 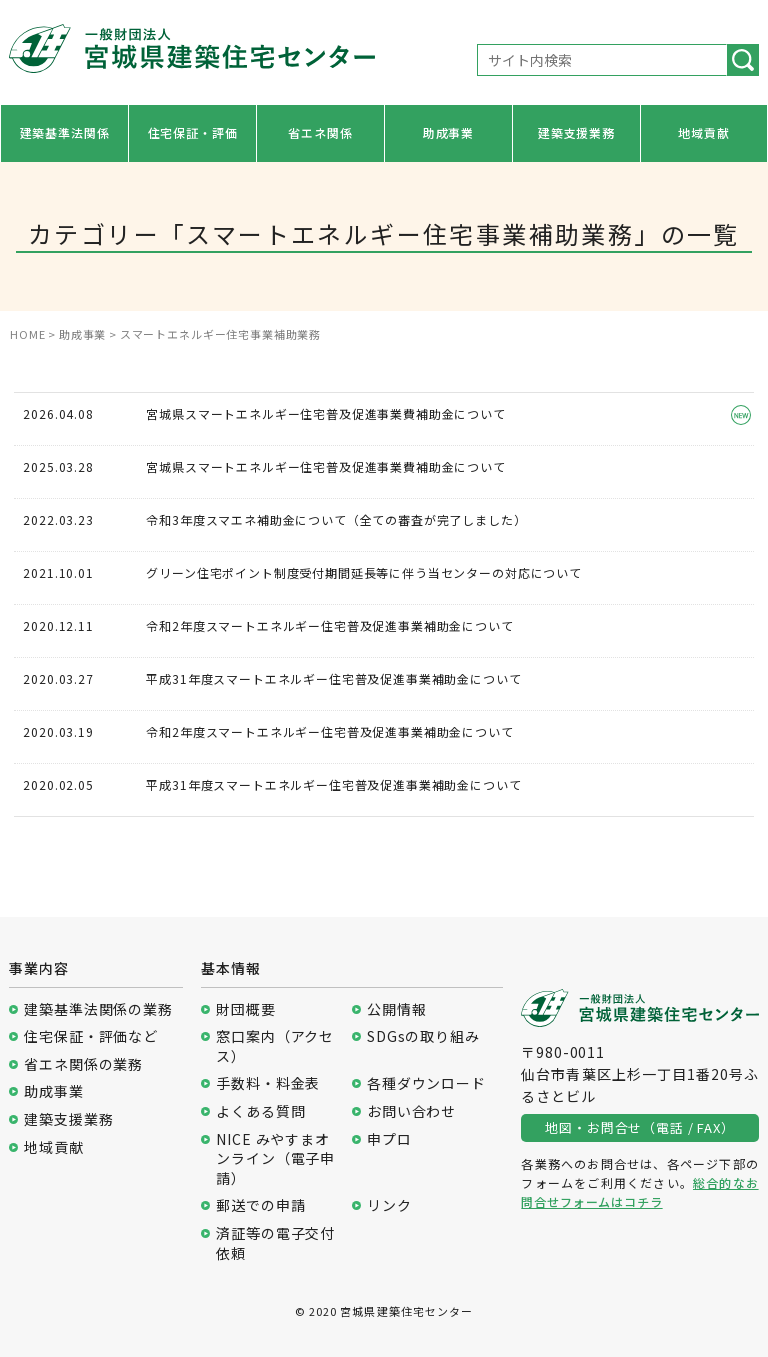 I want to click on 郵送での申請, so click(x=260, y=1205).